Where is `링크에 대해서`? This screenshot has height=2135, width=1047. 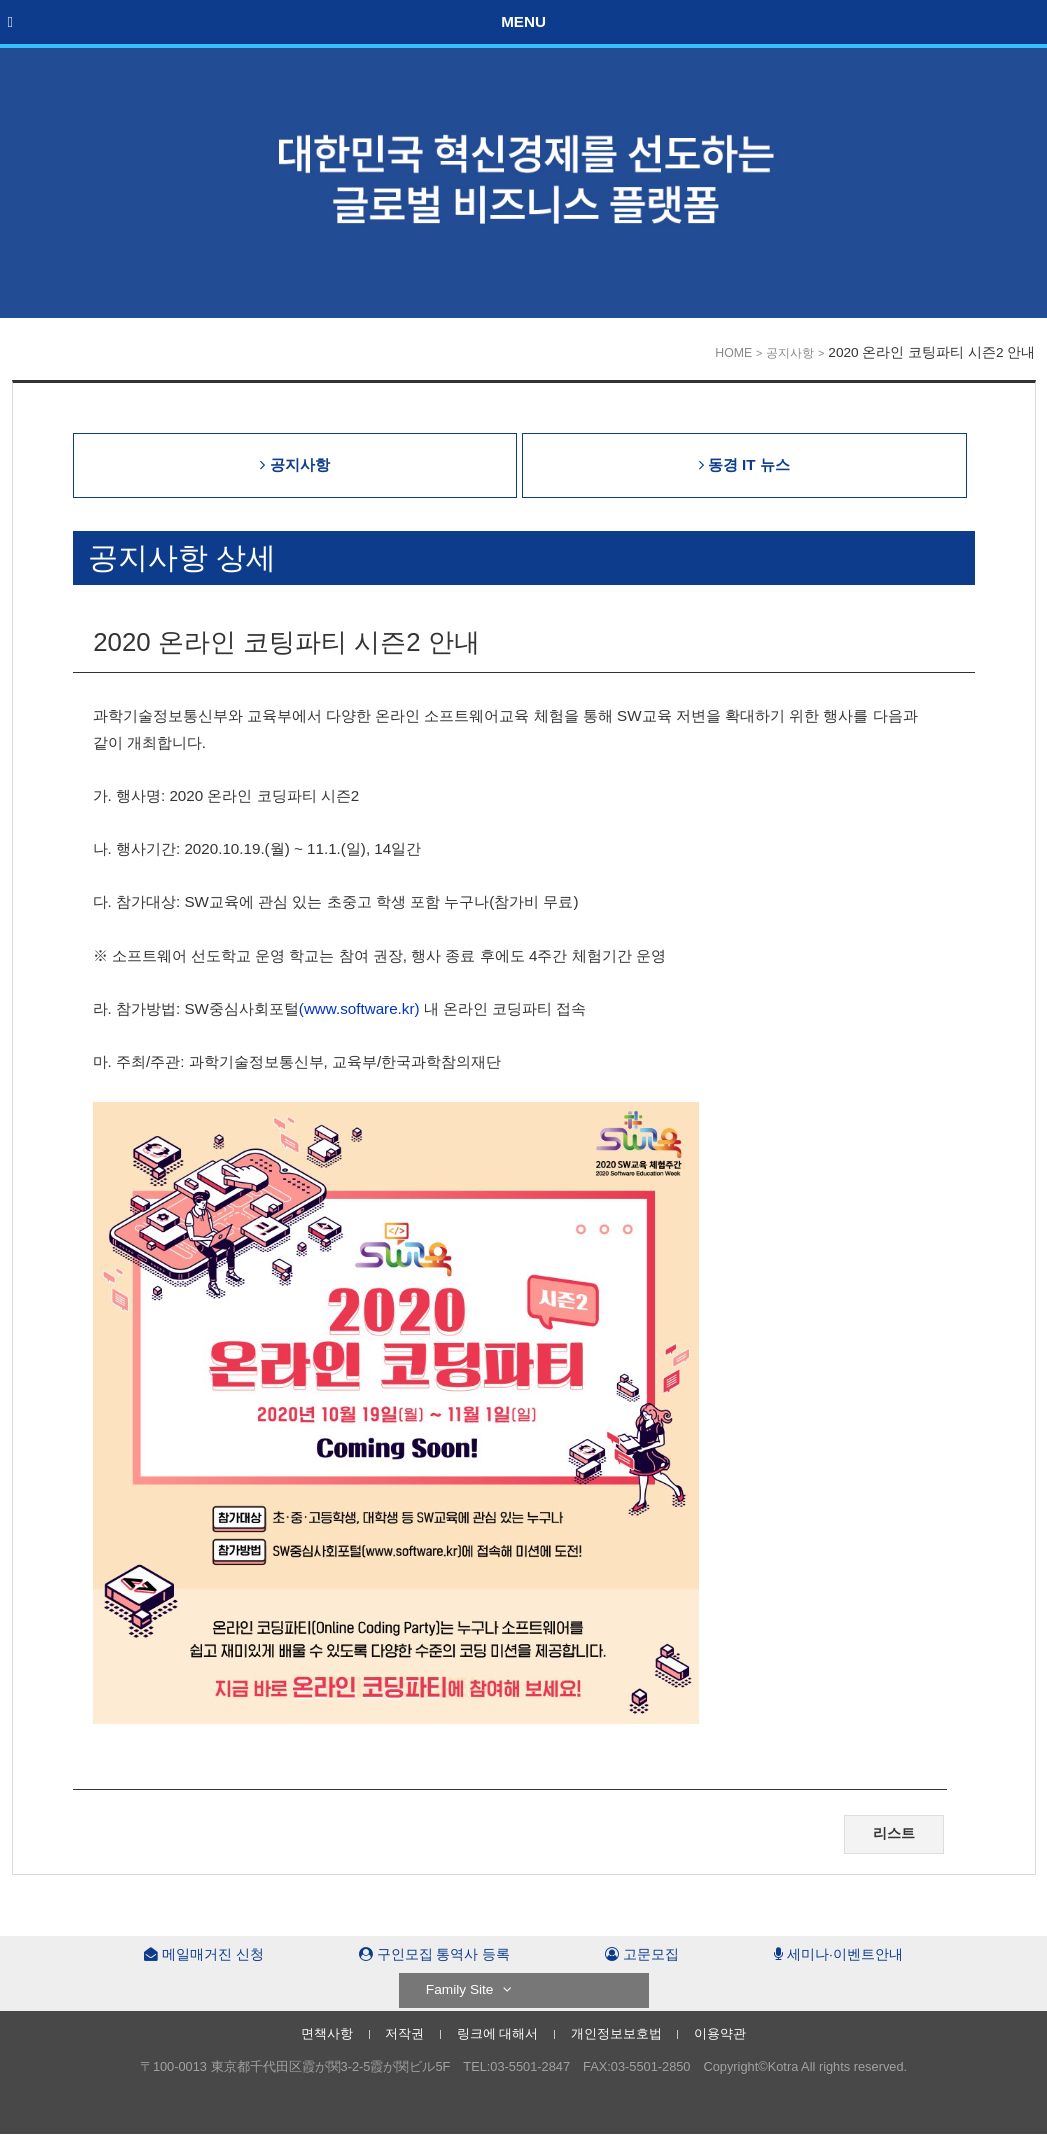 링크에 대해서 is located at coordinates (498, 2033).